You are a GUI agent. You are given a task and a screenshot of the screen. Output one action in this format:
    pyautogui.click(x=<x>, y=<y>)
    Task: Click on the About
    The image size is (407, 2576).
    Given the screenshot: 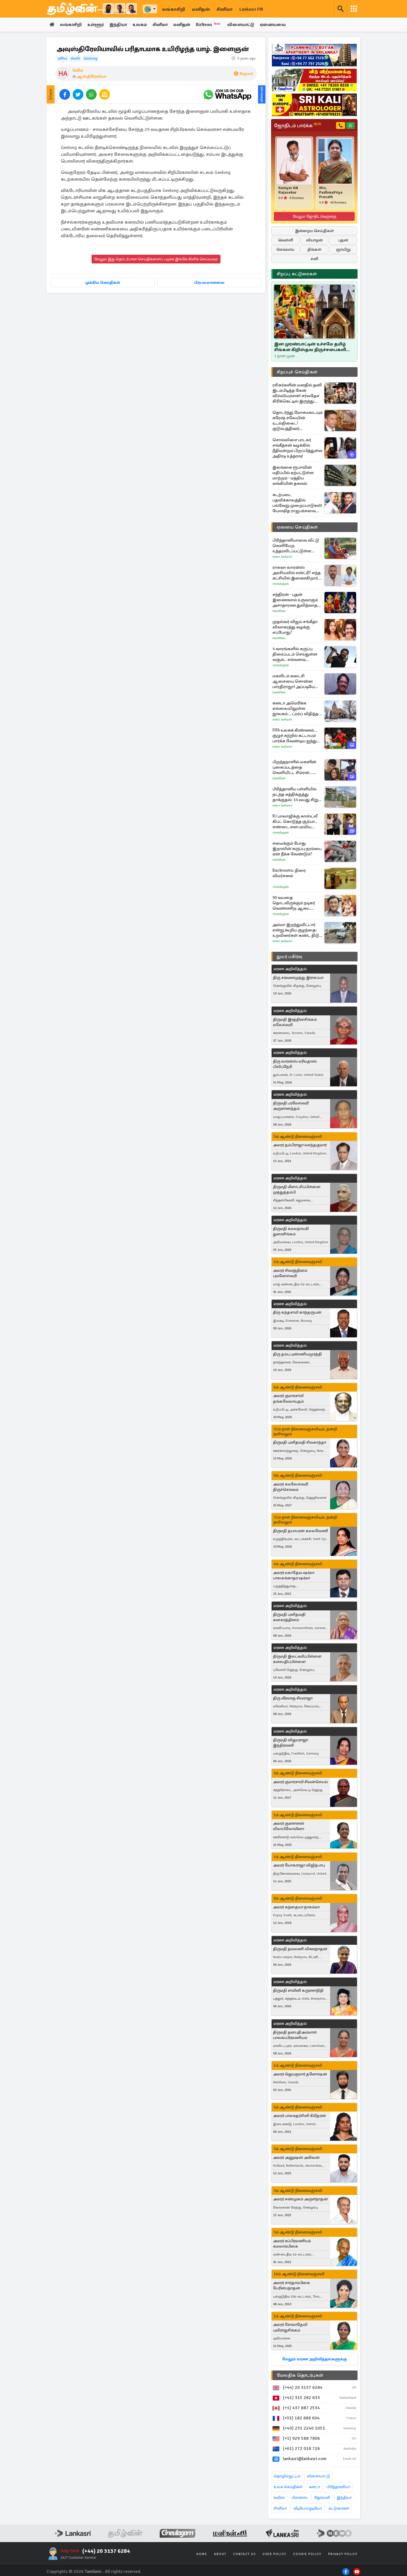 What is the action you would take?
    pyautogui.click(x=220, y=2554)
    